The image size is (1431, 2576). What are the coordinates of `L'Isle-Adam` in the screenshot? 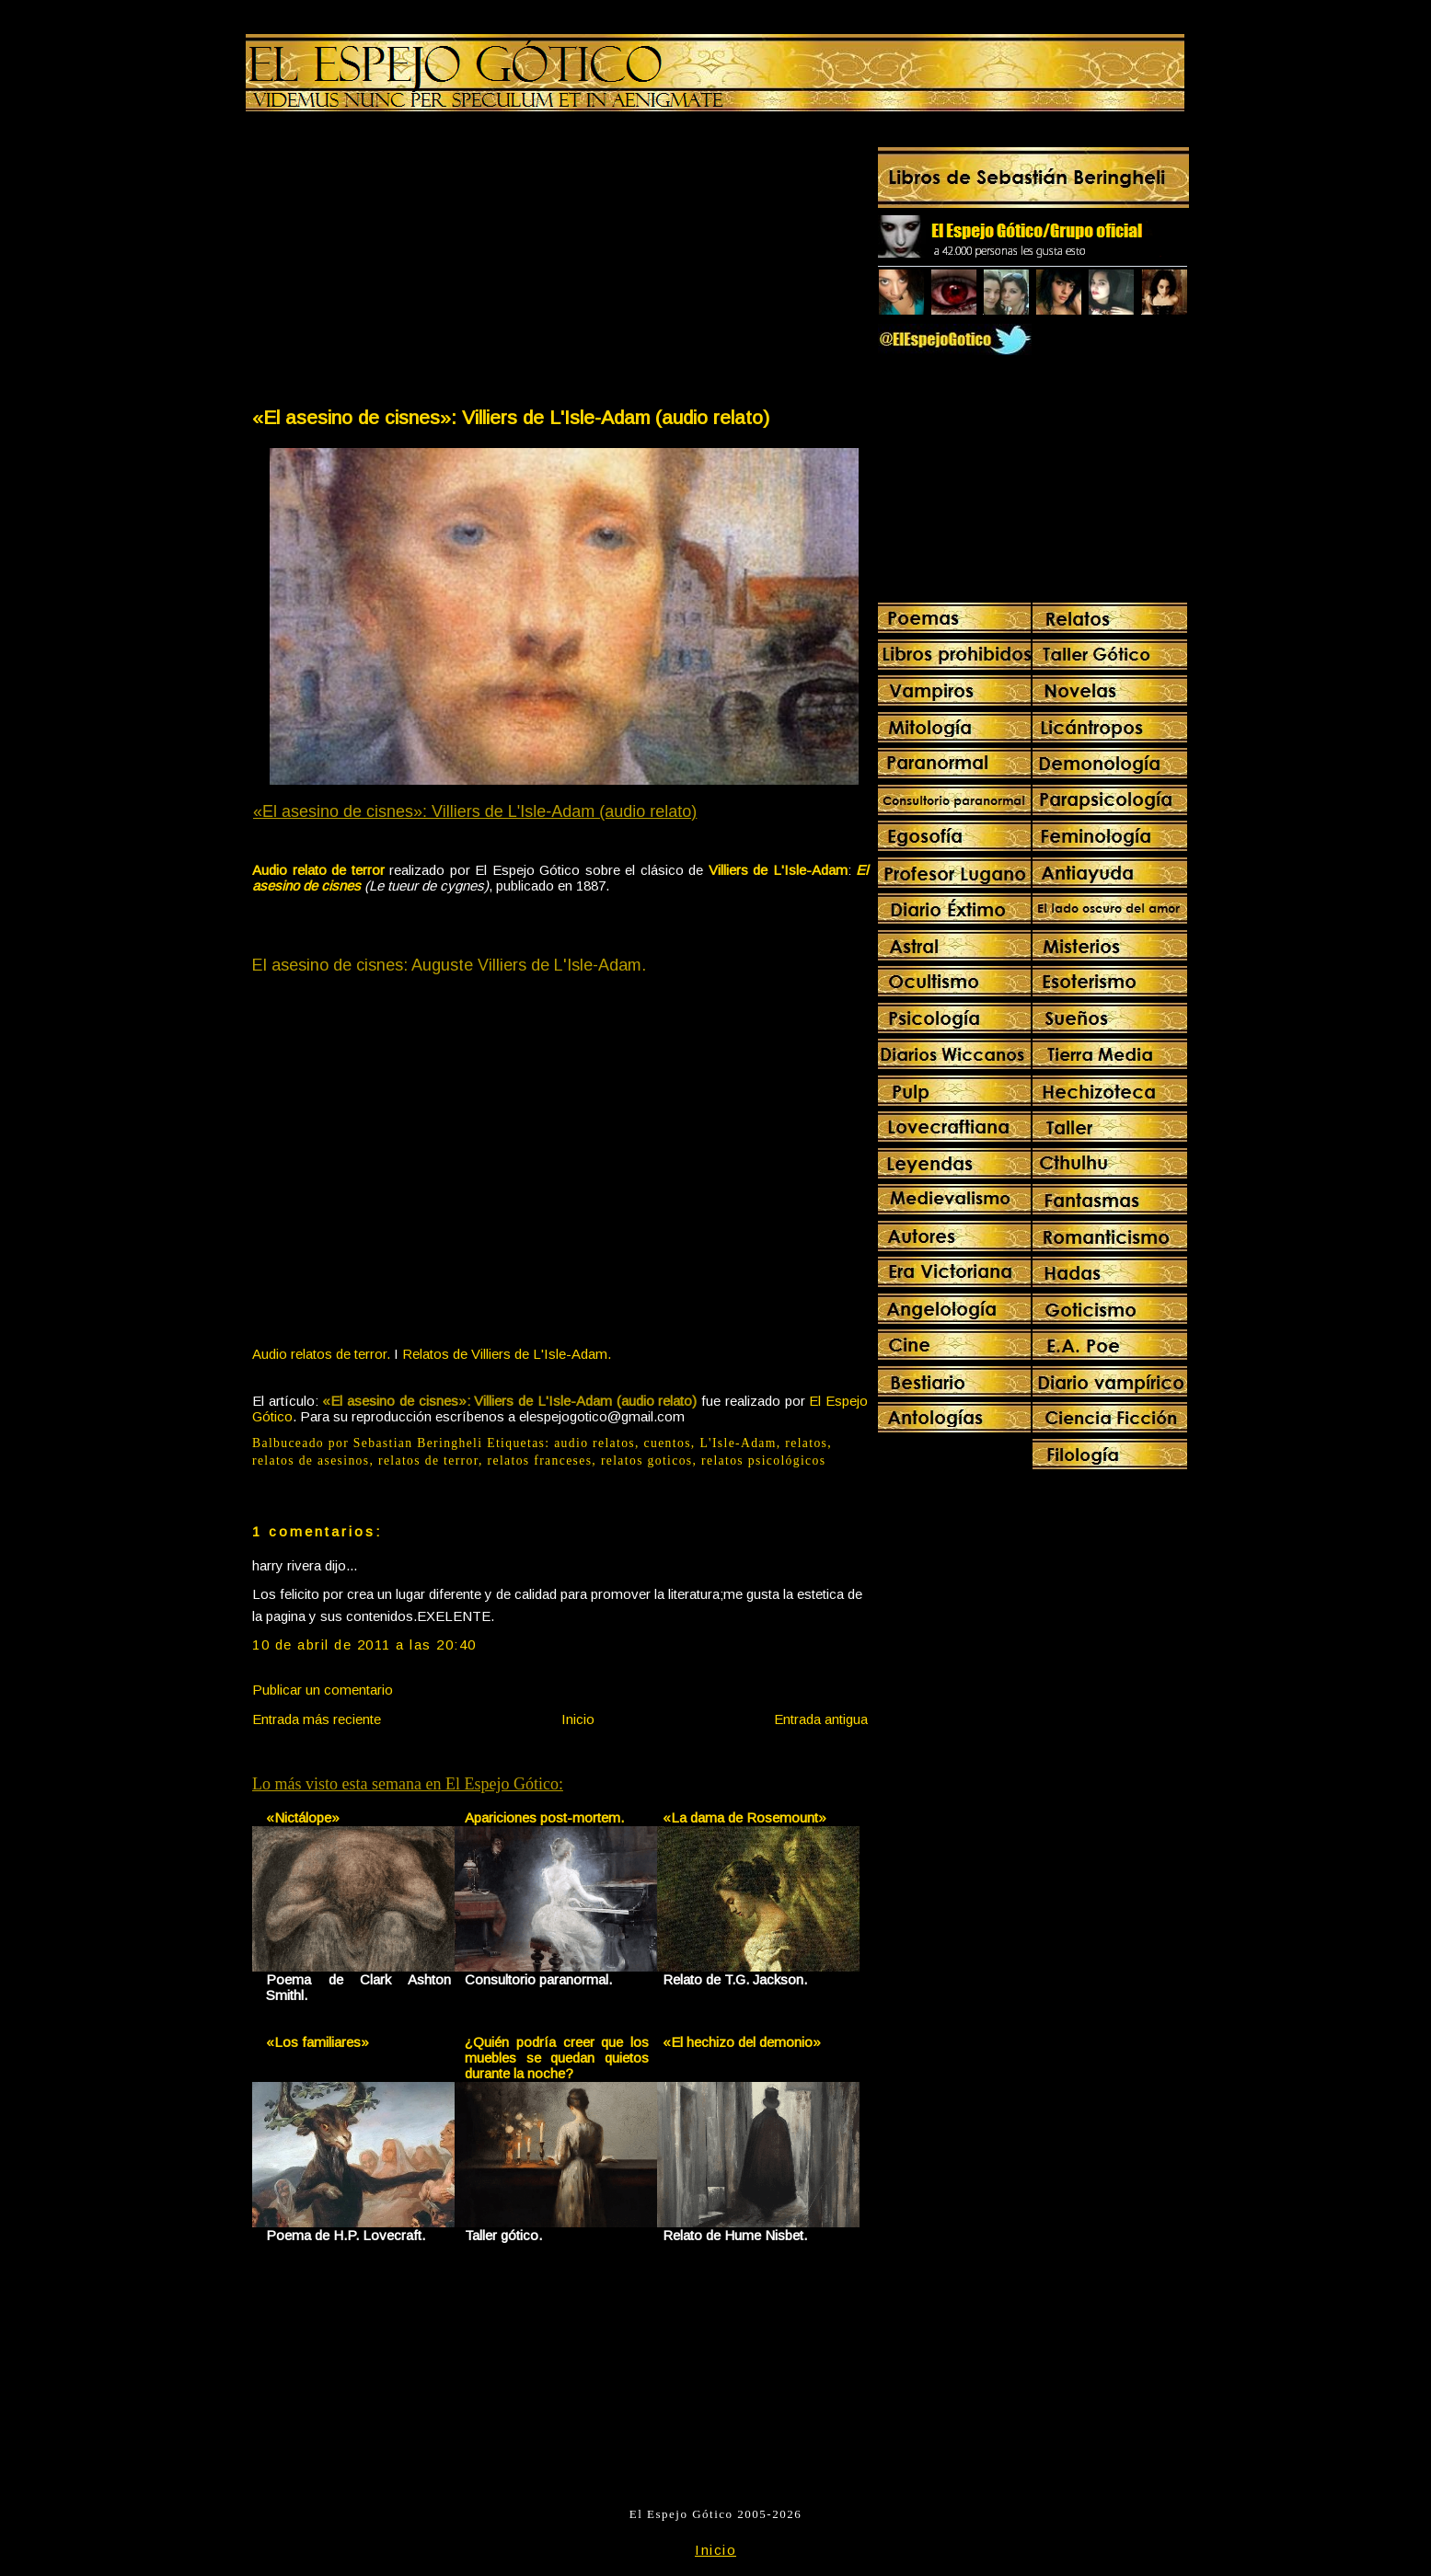 It's located at (737, 1443).